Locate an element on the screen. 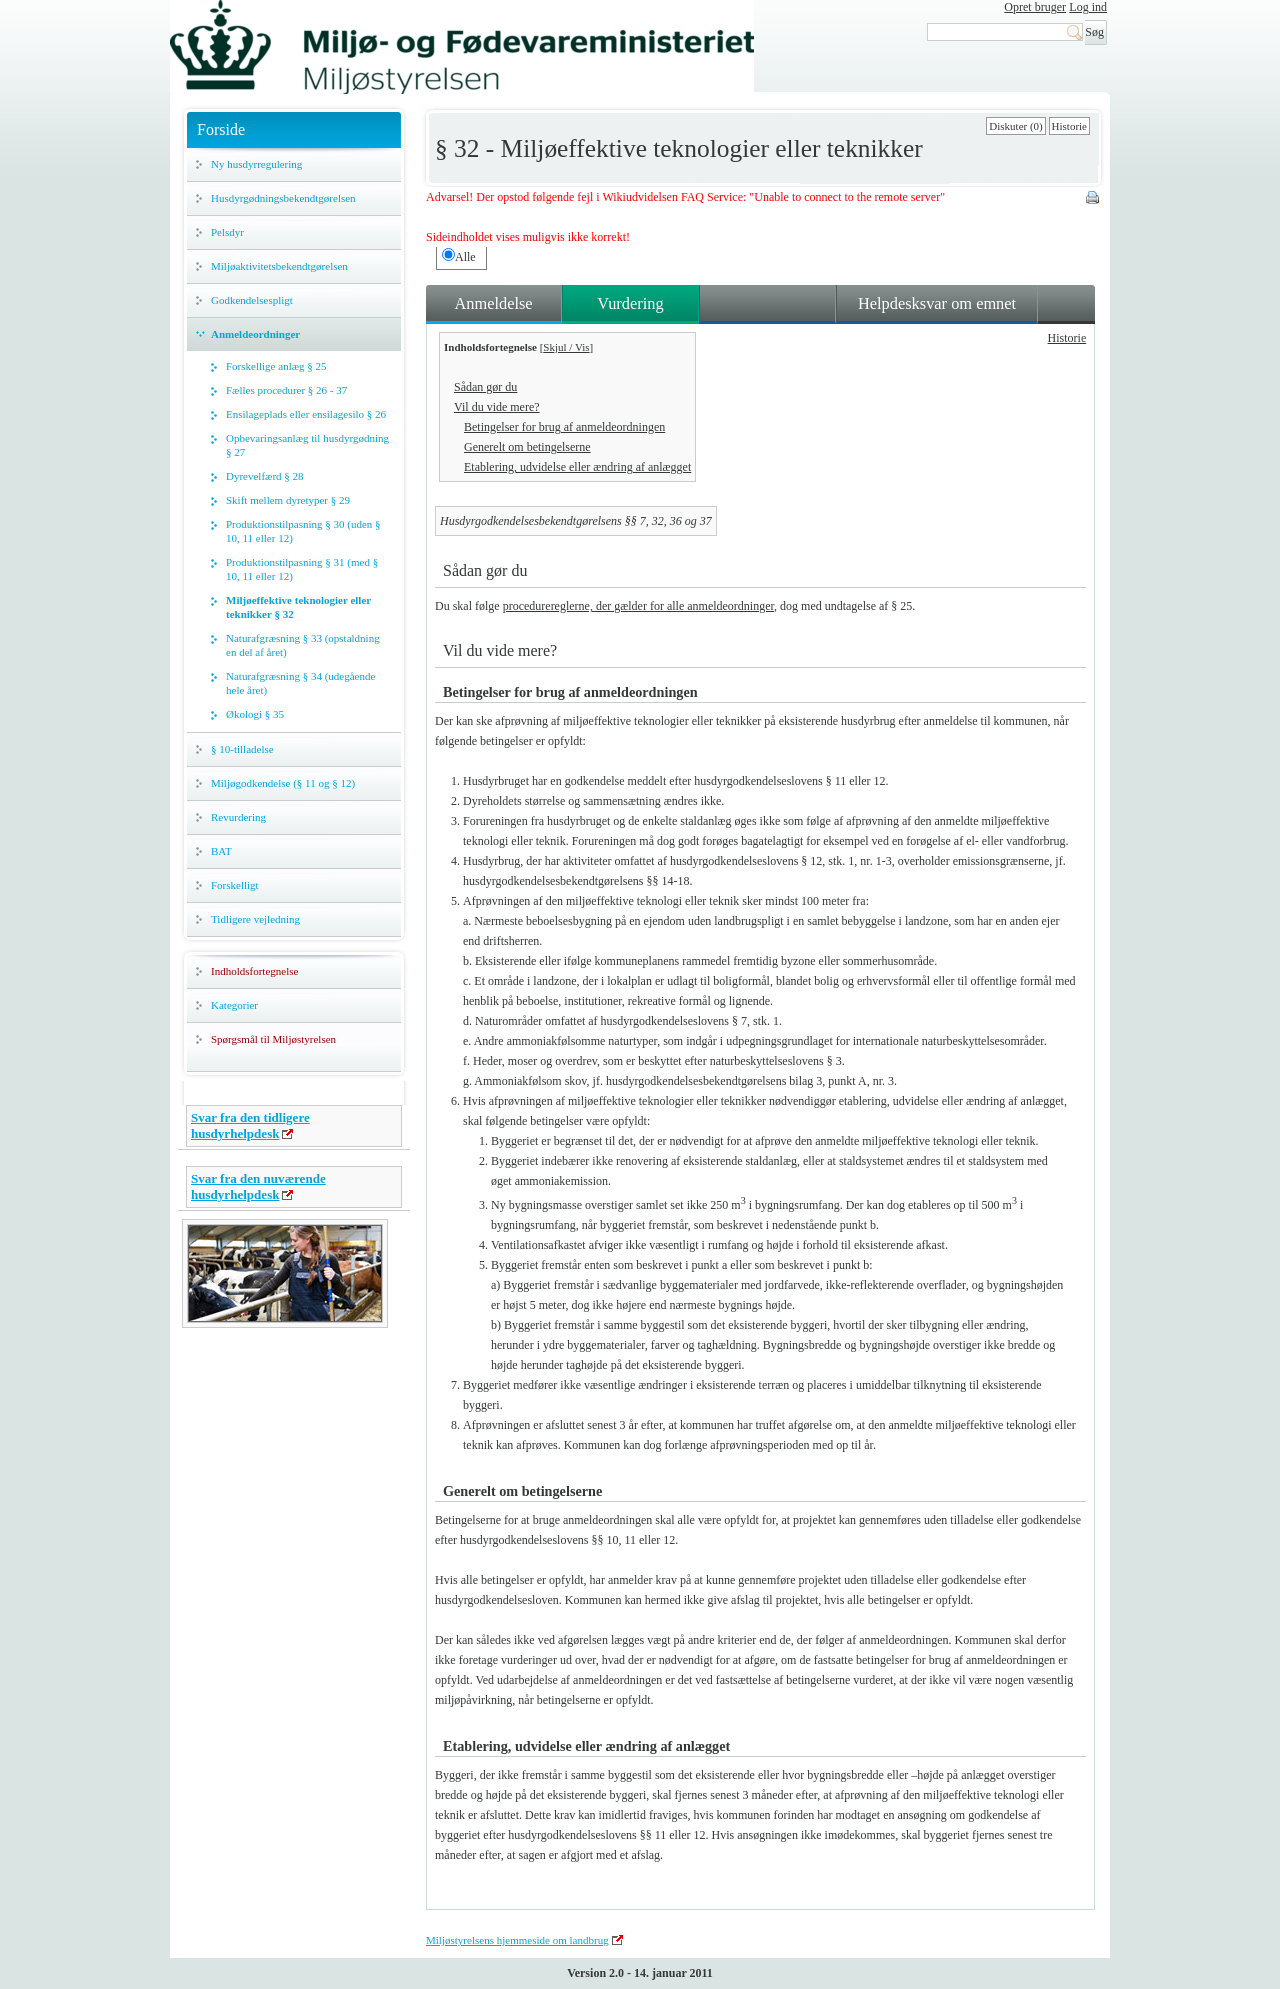 This screenshot has width=1280, height=1989. Miljøaktivitetsbekendtgørelsen is located at coordinates (279, 266).